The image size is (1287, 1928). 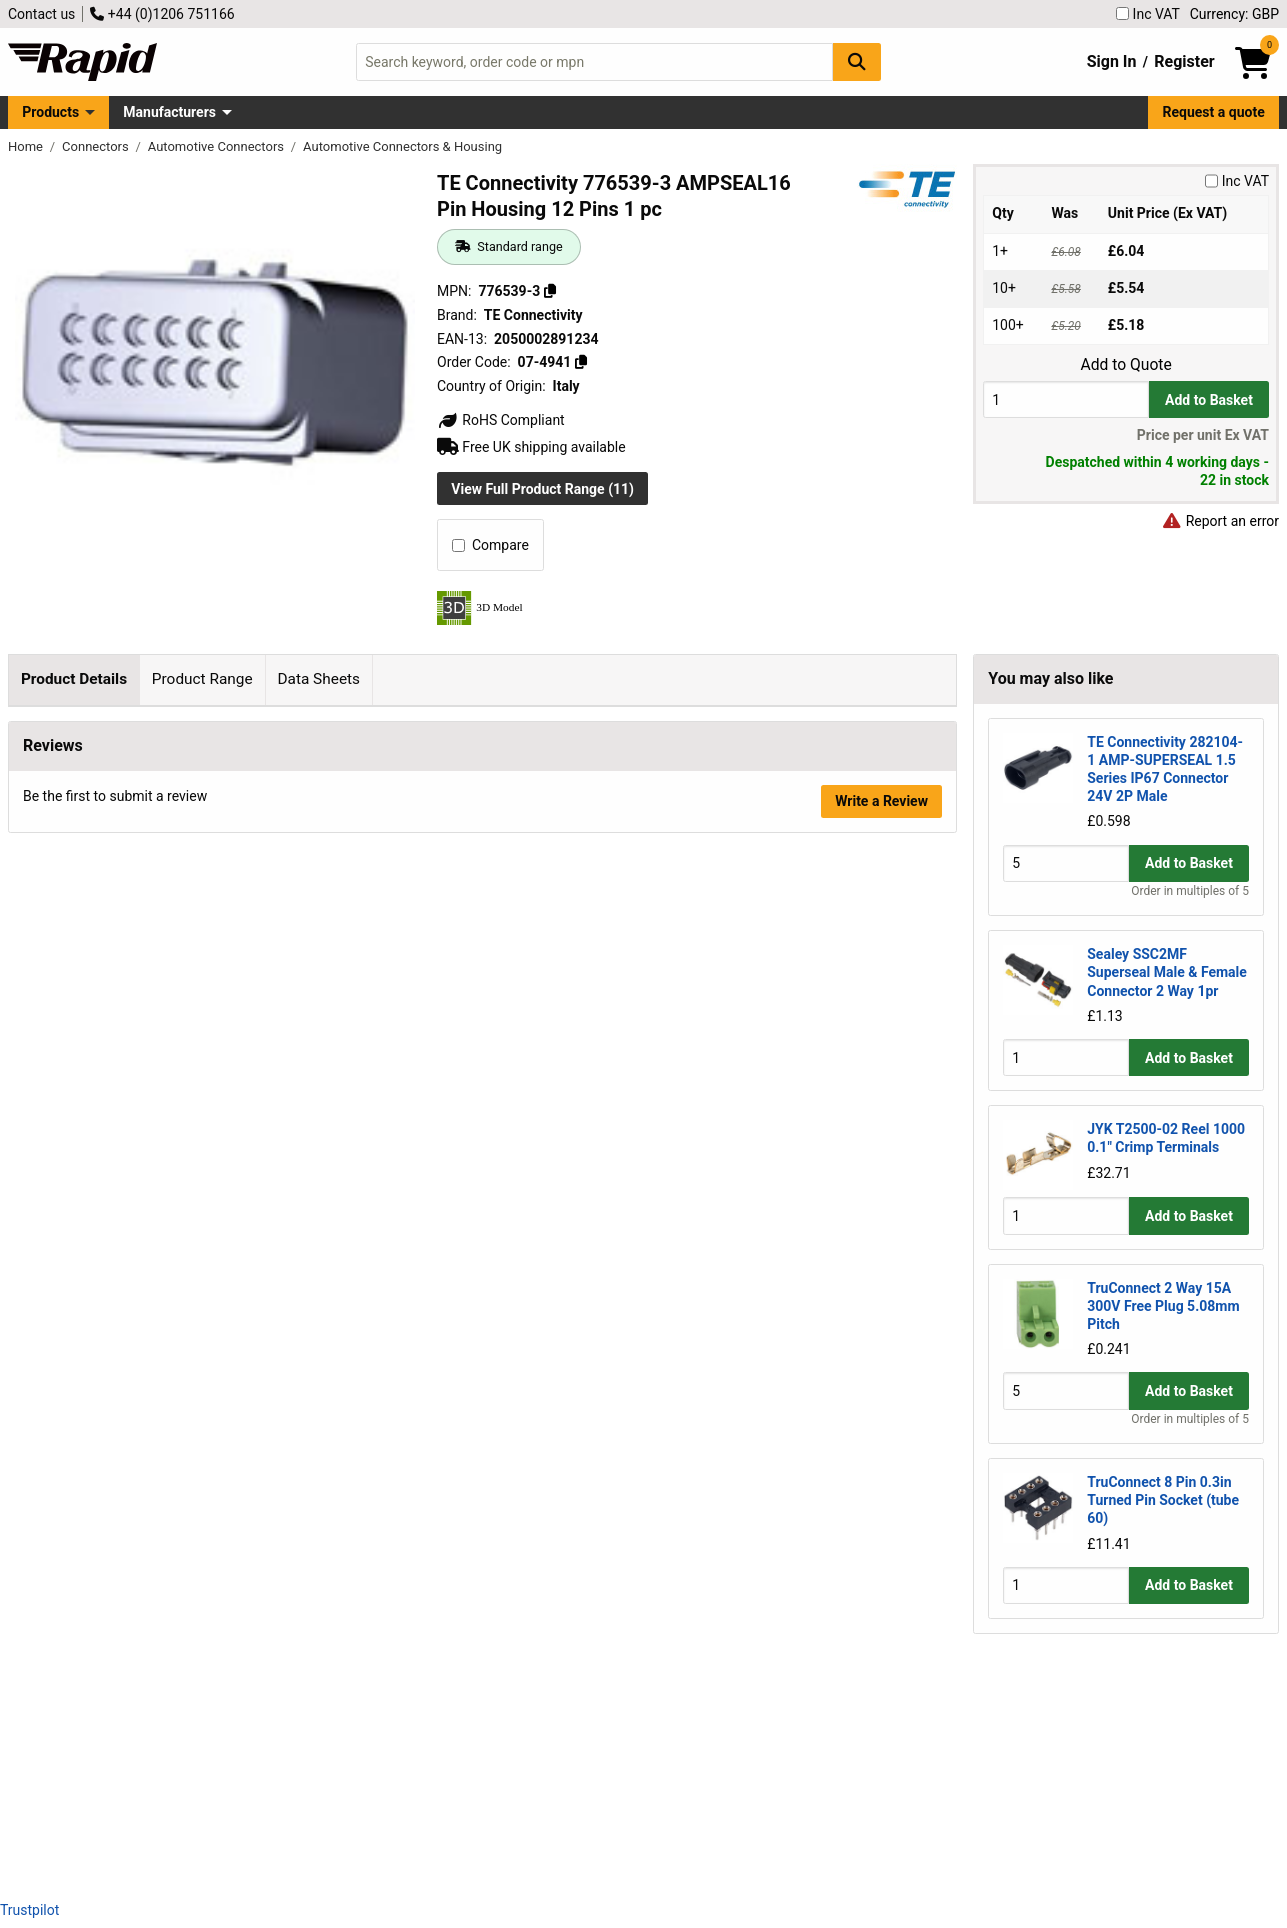 What do you see at coordinates (218, 146) in the screenshot?
I see `Automotive Connectors` at bounding box center [218, 146].